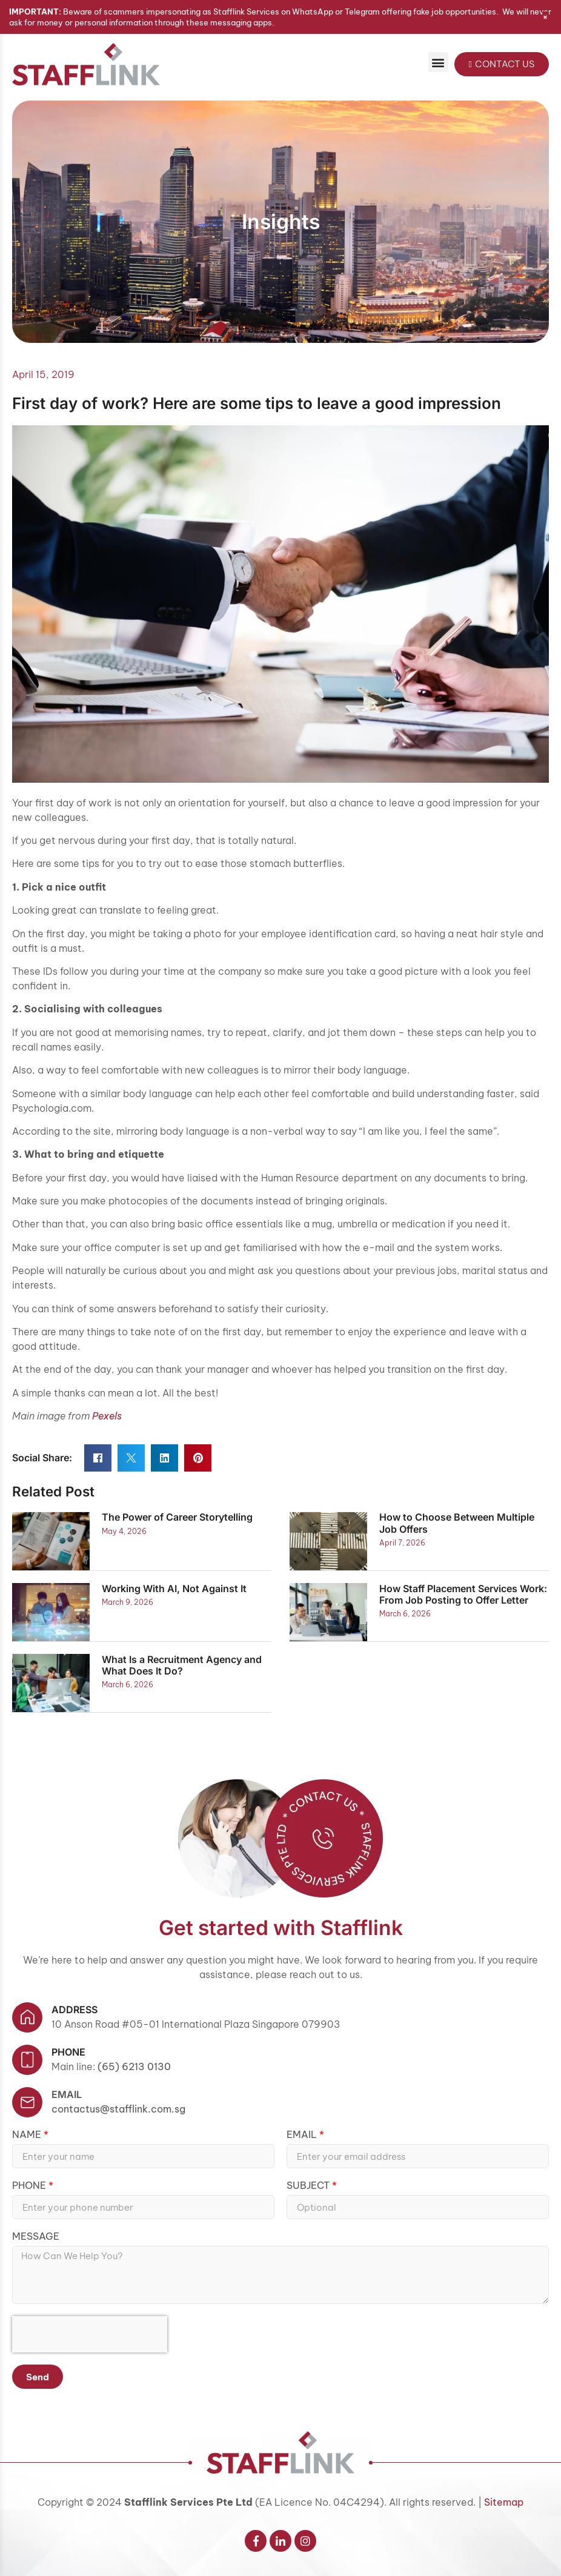  I want to click on Working With AI, Not Against It, so click(174, 1588).